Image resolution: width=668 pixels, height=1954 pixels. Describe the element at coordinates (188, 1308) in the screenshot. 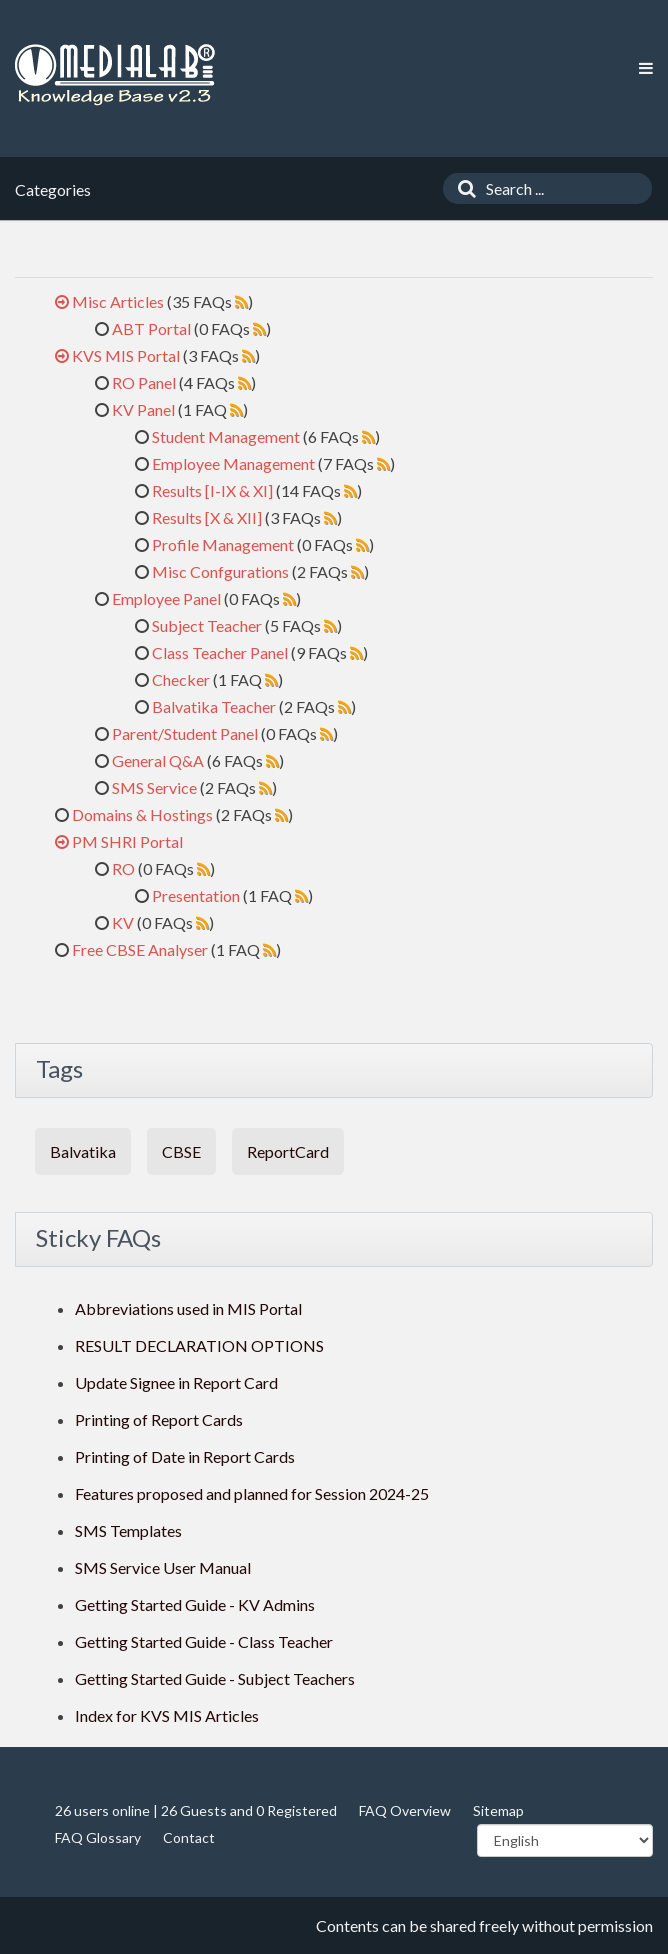

I see `Abbreviations used in MIS Portal` at that location.